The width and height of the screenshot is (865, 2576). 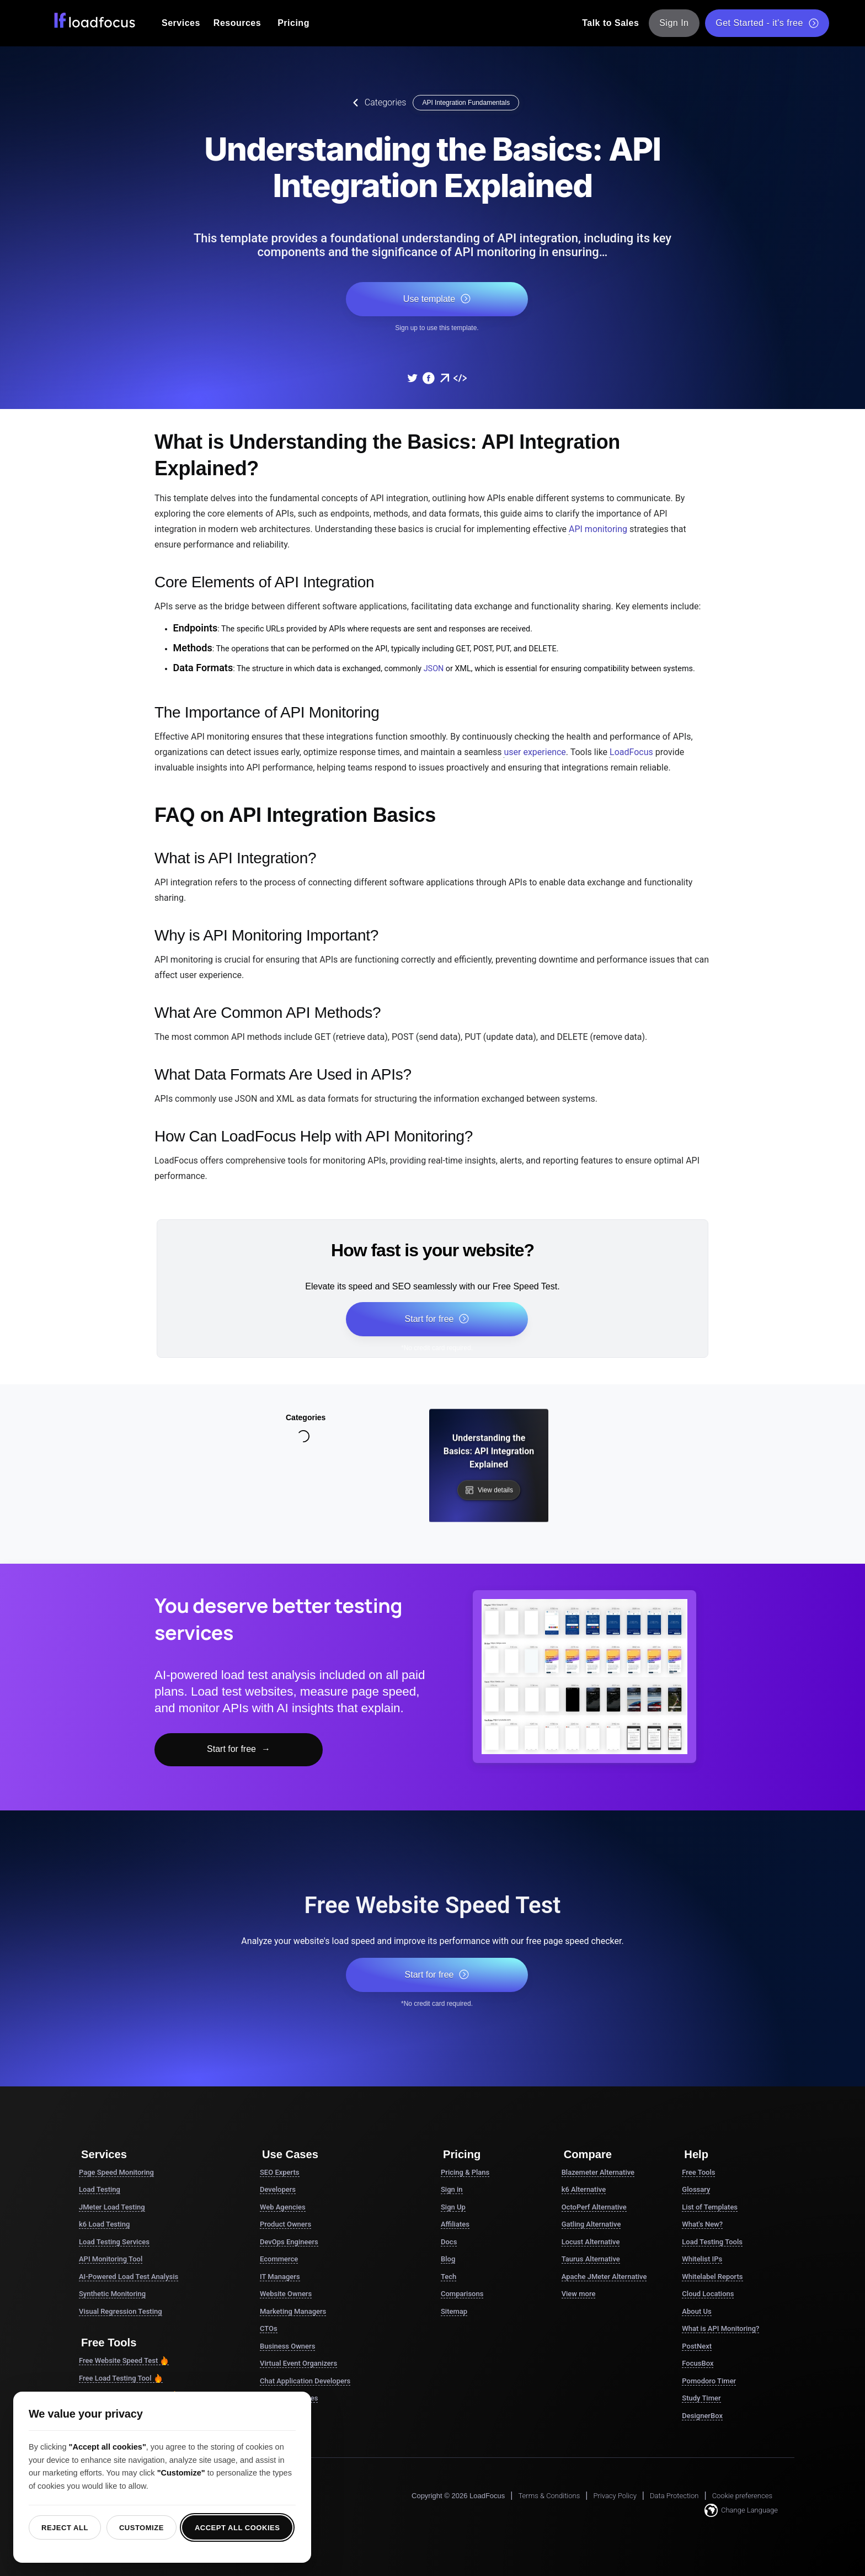 I want to click on Chat Application Developers, so click(x=305, y=2381).